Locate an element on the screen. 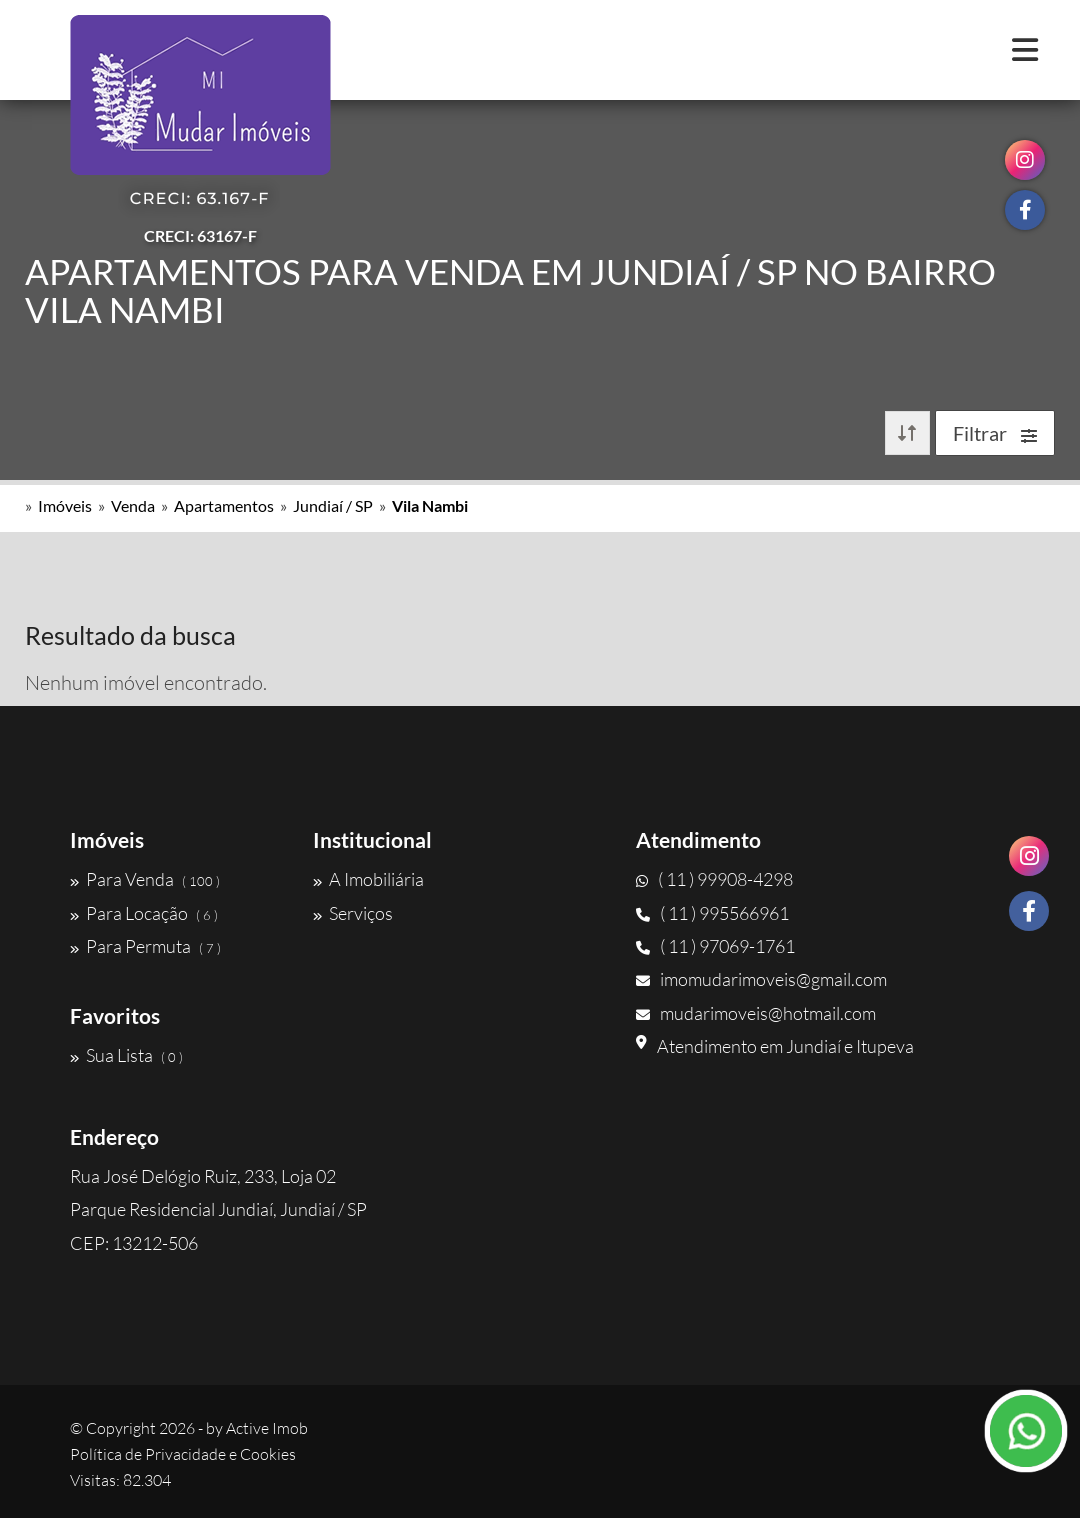  Jundiaí / SP is located at coordinates (333, 505).